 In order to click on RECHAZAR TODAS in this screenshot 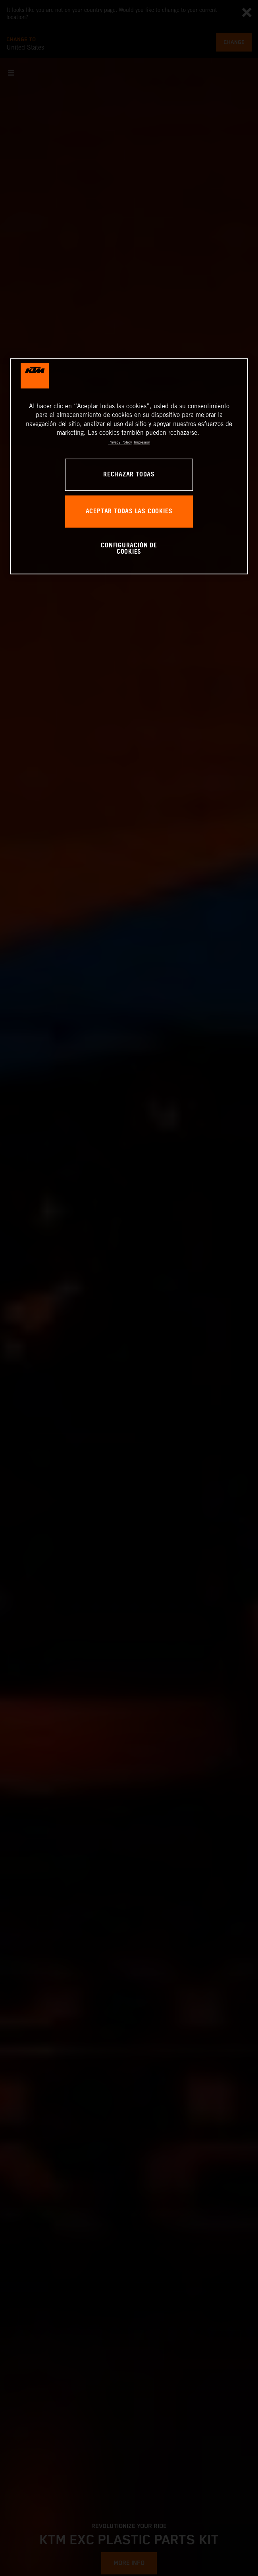, I will do `click(129, 475)`.